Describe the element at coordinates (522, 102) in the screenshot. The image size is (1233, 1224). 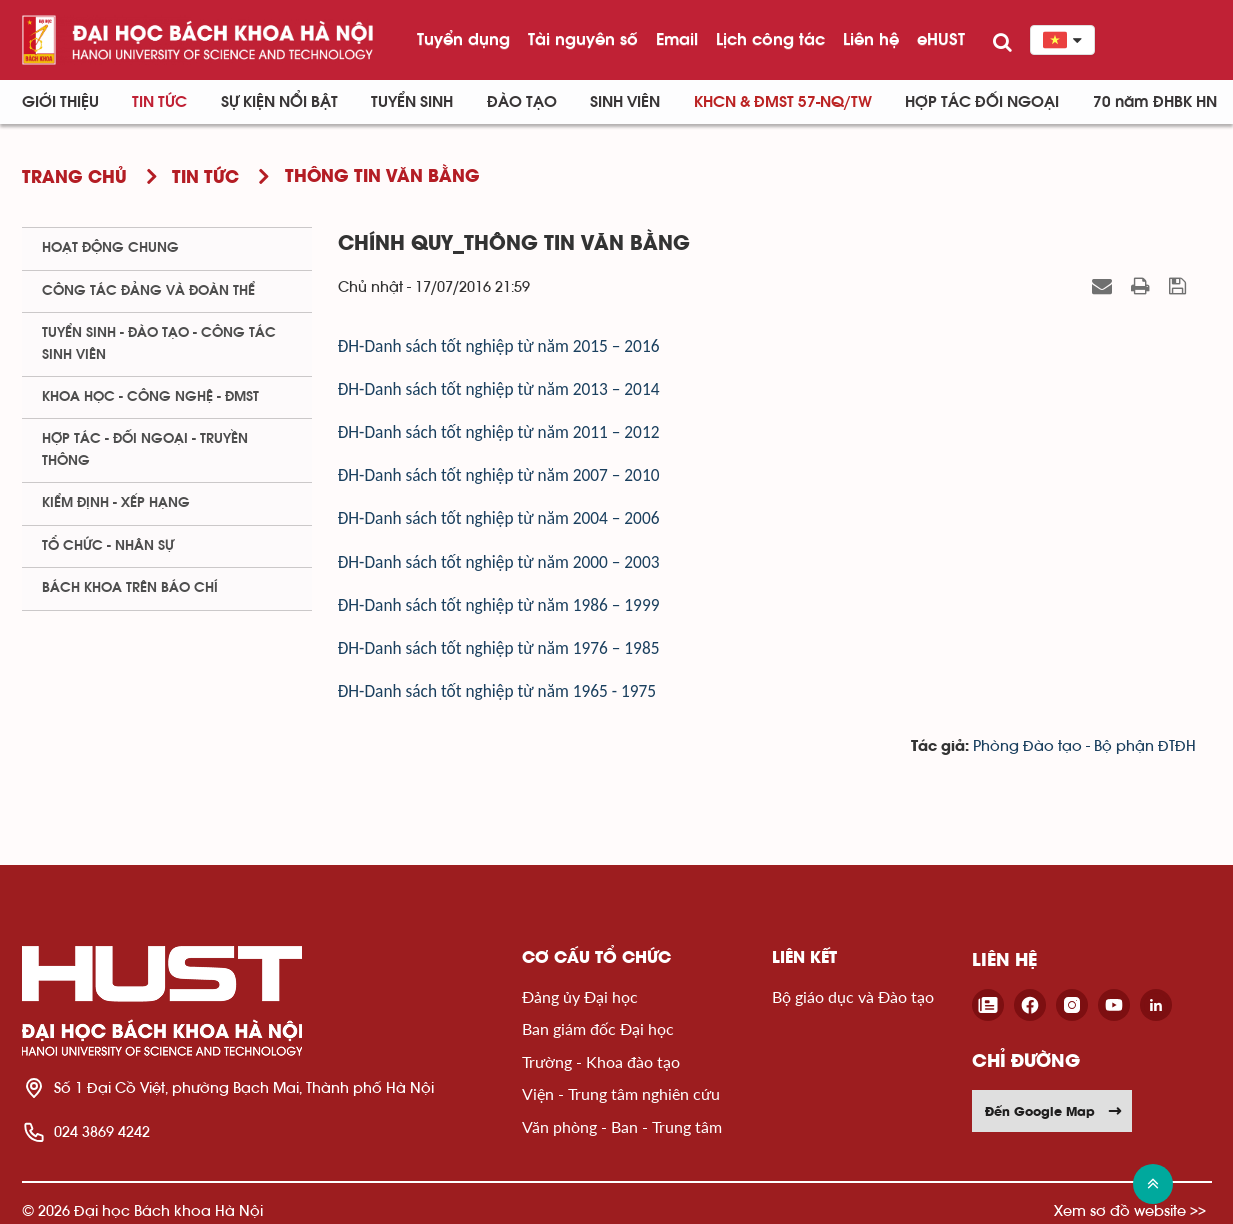
I see `Đào tạo` at that location.